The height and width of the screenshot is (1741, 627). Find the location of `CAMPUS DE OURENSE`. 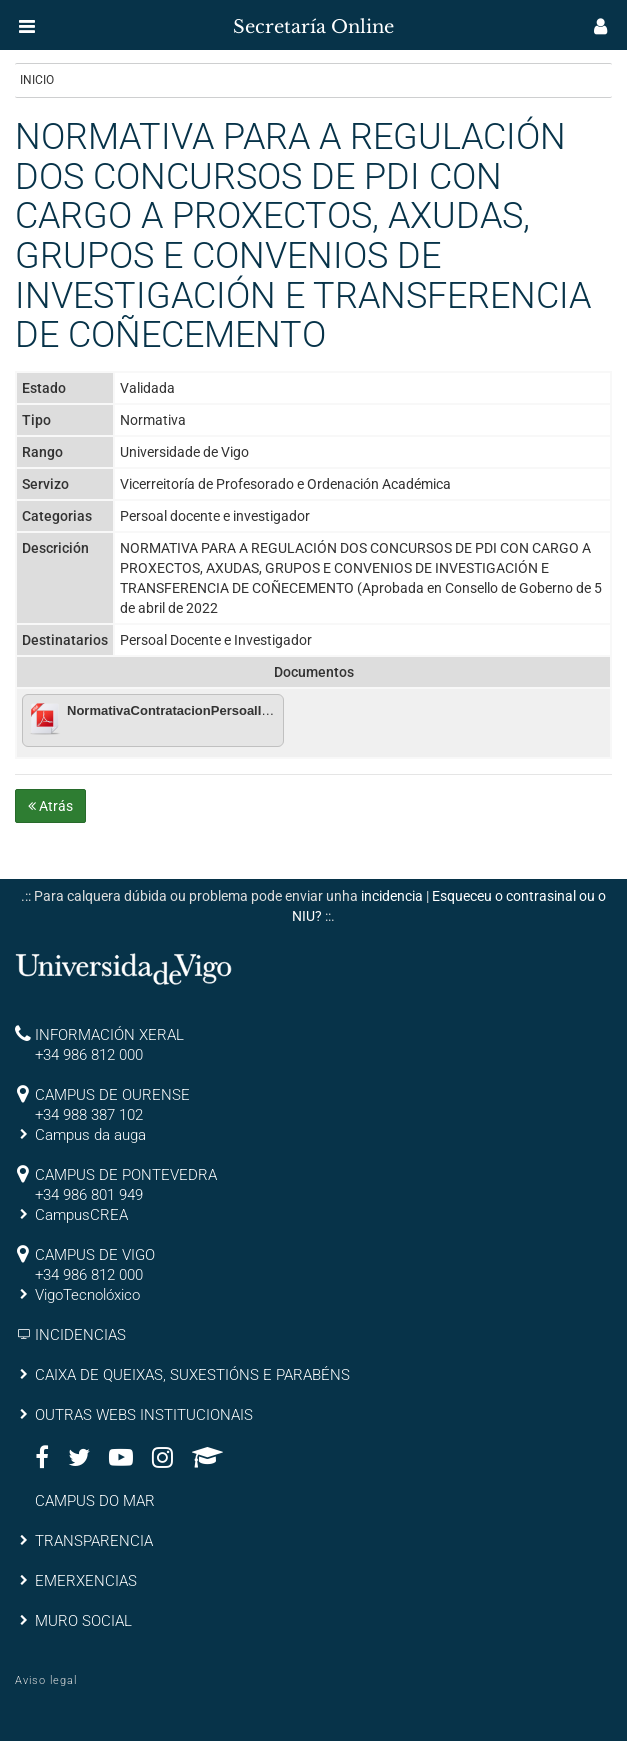

CAMPUS DE OURENSE is located at coordinates (112, 1095).